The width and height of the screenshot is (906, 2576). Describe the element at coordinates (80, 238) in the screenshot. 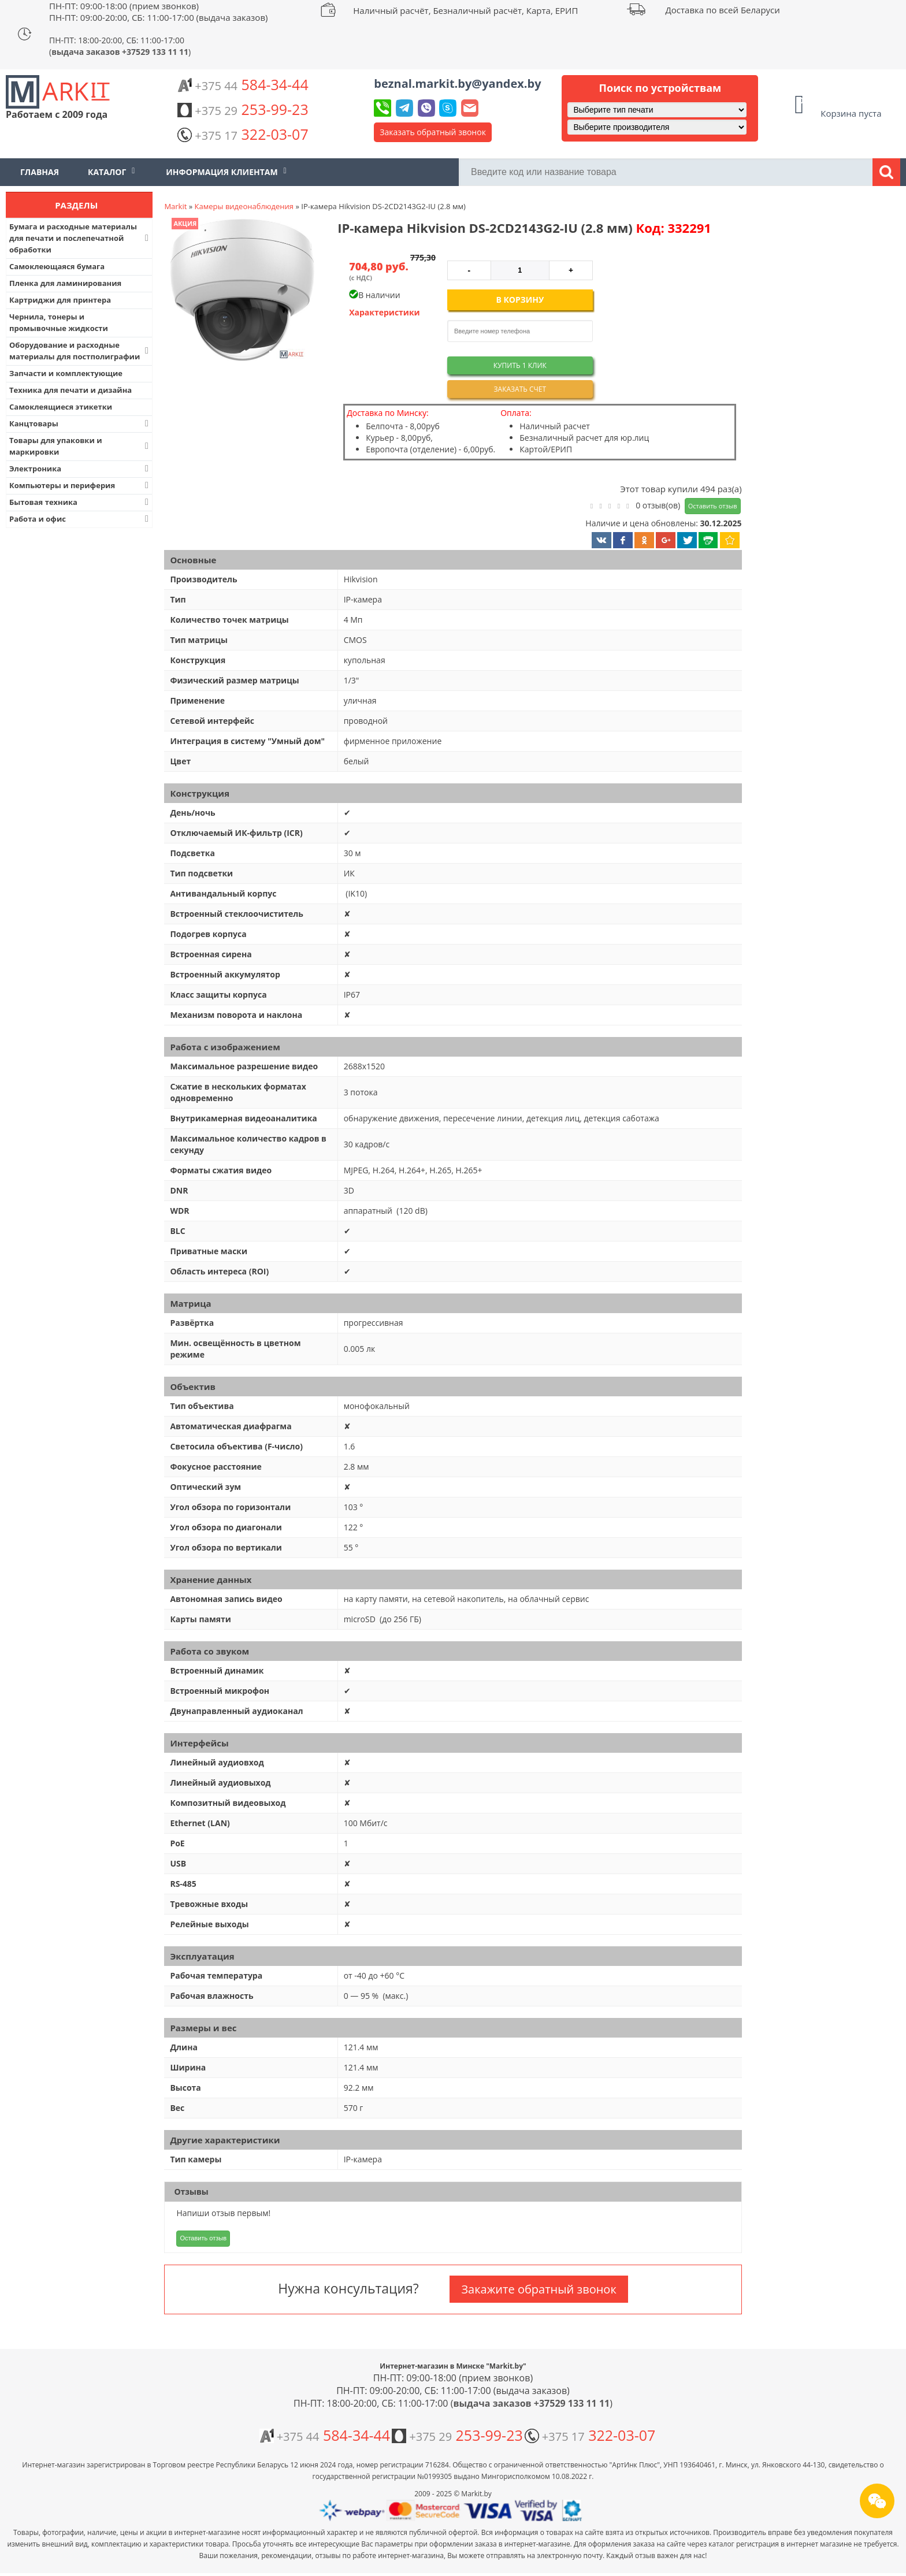

I see `Бумага и расходные материалы для печати и послепечатной обработки` at that location.